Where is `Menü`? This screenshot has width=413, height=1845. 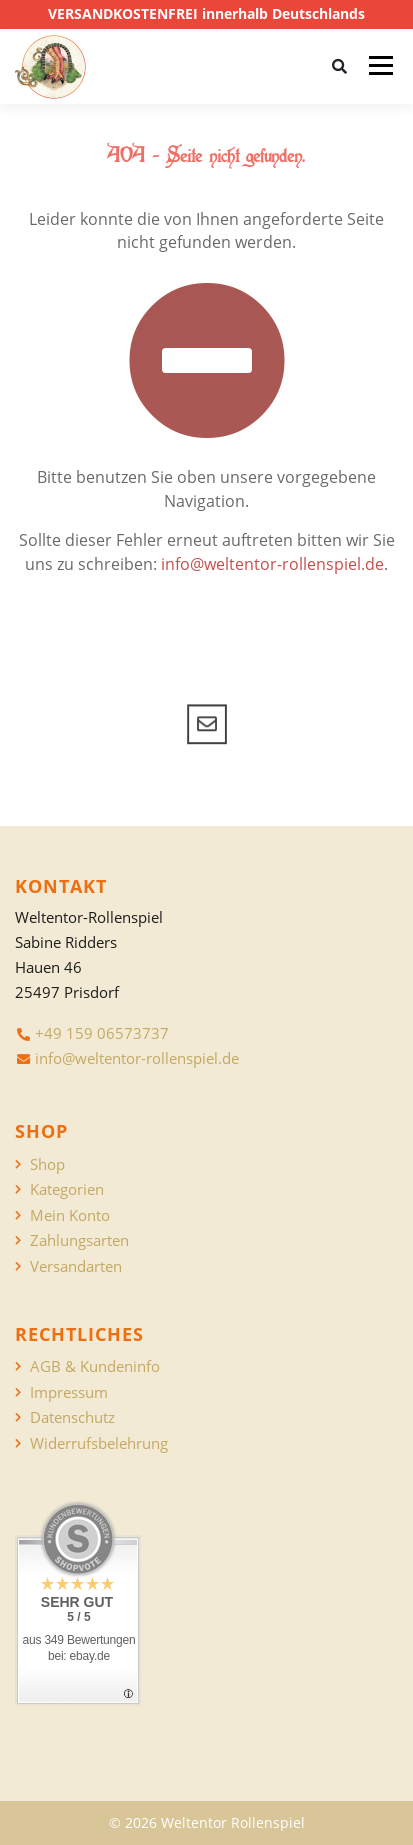
Menü is located at coordinates (380, 66).